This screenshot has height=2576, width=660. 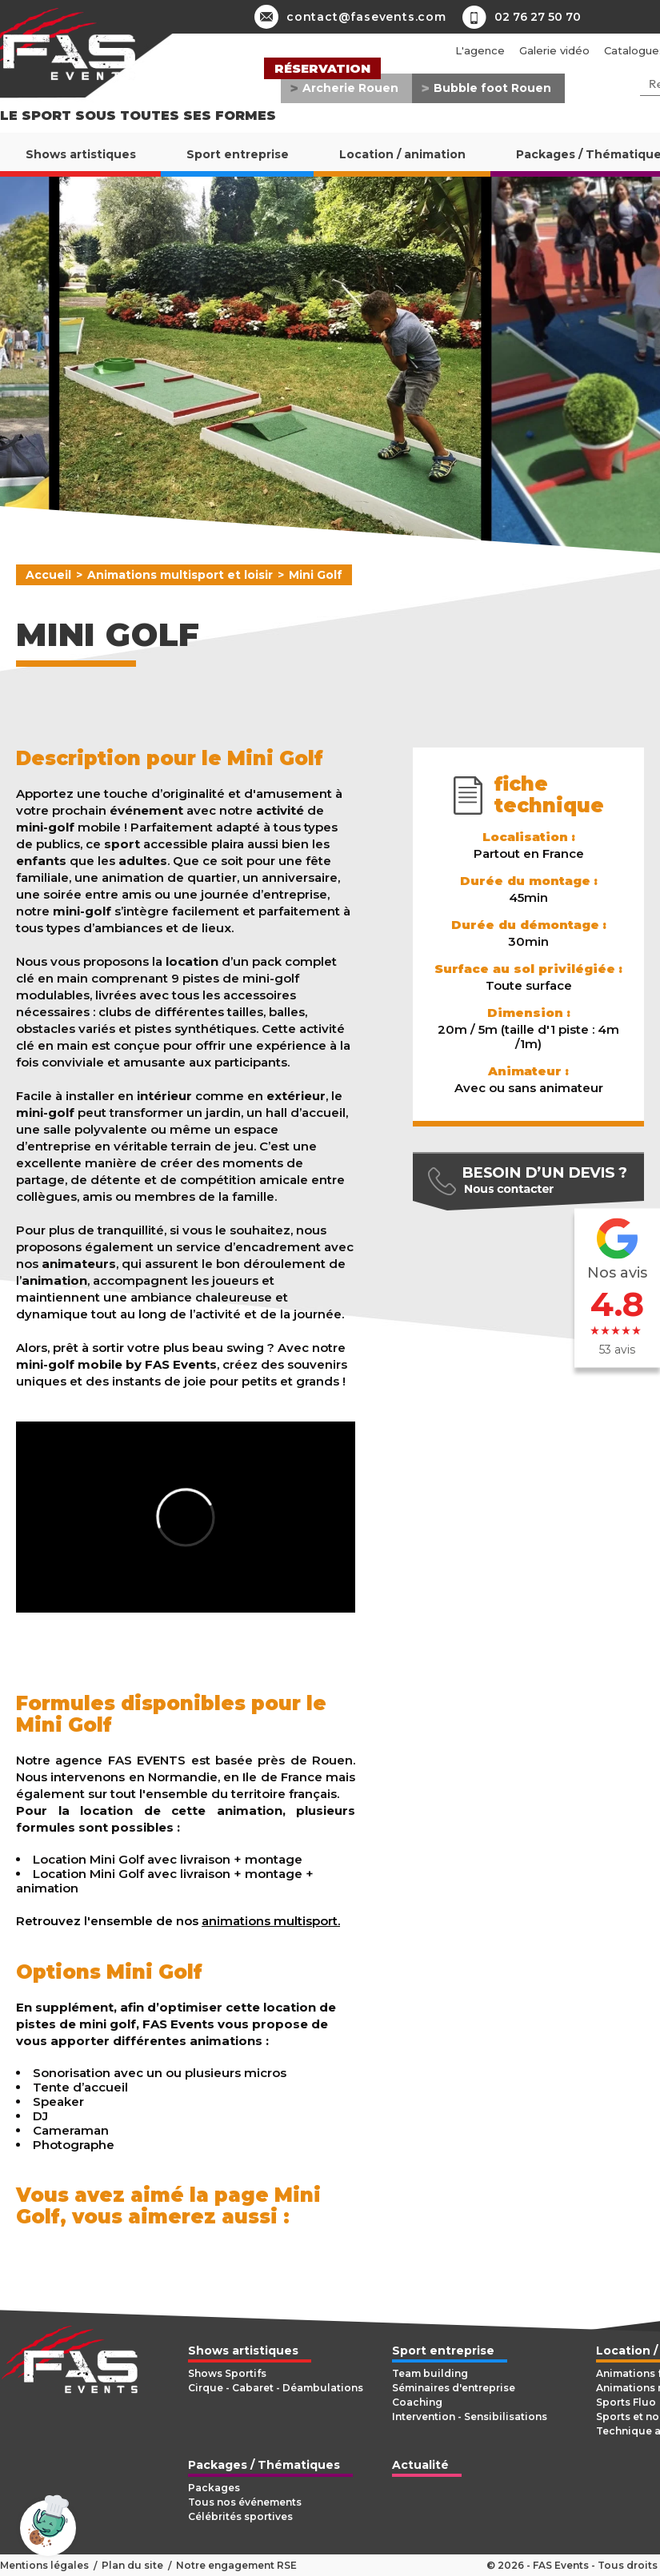 What do you see at coordinates (180, 575) in the screenshot?
I see `Animations multisport et loisir` at bounding box center [180, 575].